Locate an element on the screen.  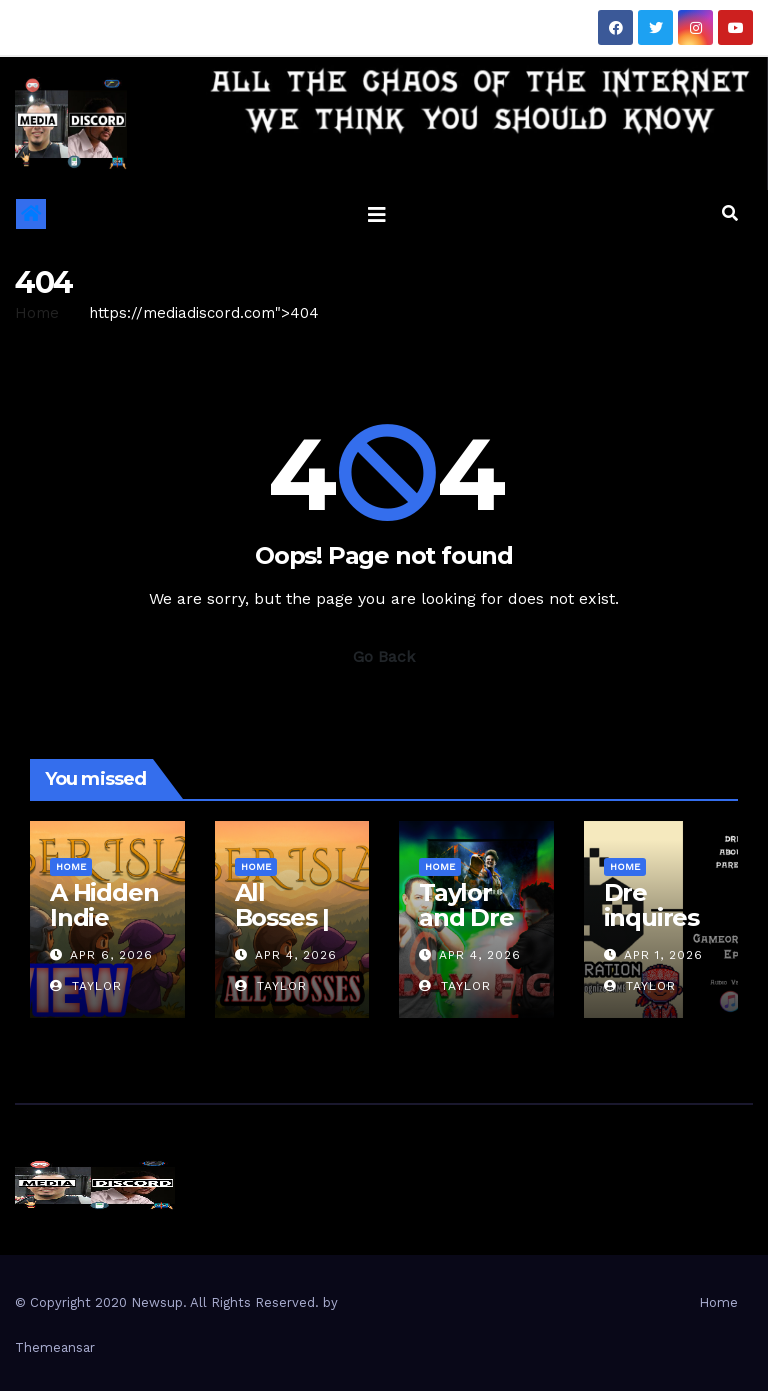
Apr 6, 2026 is located at coordinates (111, 955).